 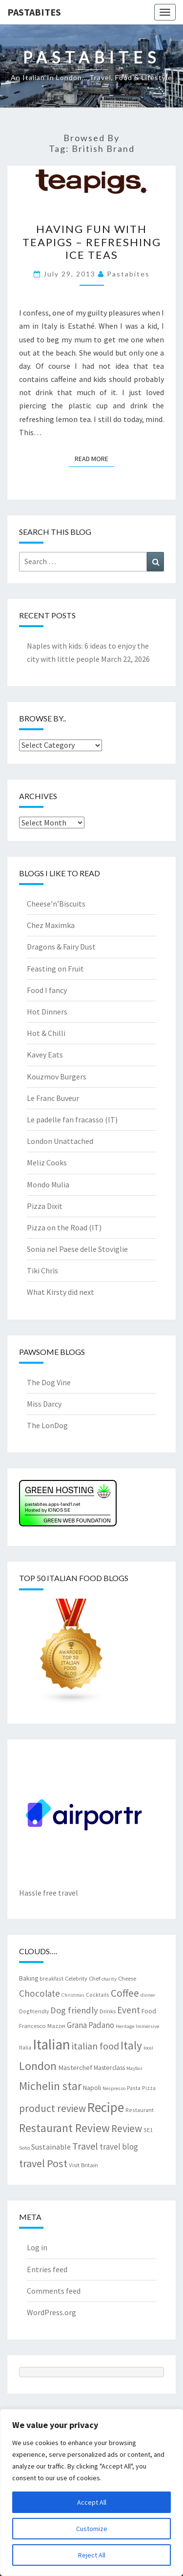 I want to click on Heritage [Heritage (6 items)], so click(x=125, y=2026).